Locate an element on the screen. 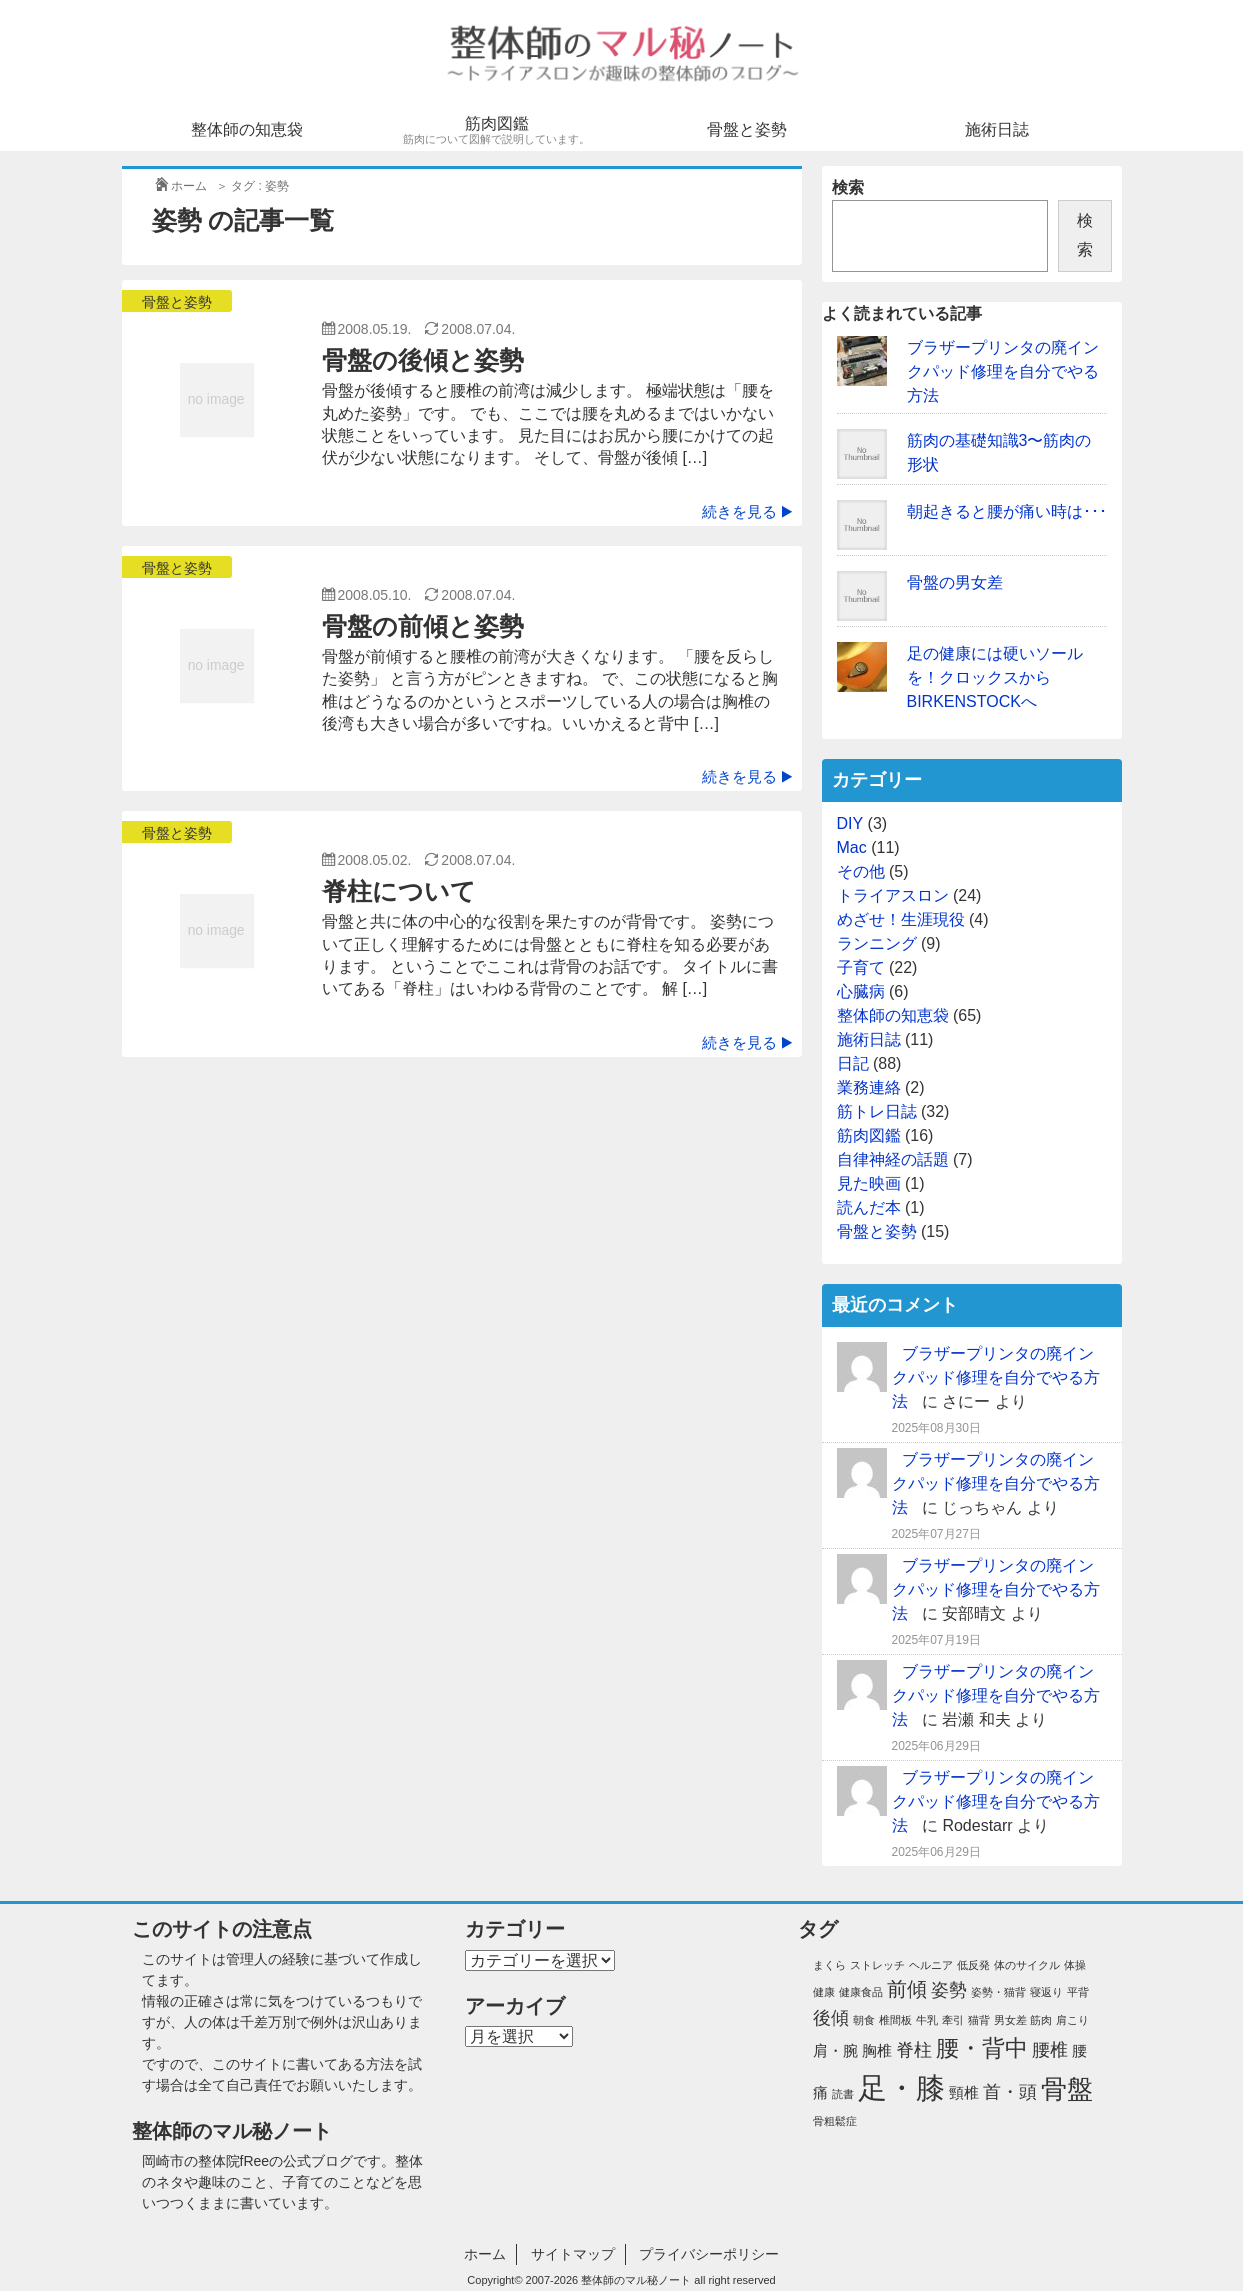 Image resolution: width=1243 pixels, height=2291 pixels. 椎間板 [椎間板 (1個の項目)] is located at coordinates (895, 2020).